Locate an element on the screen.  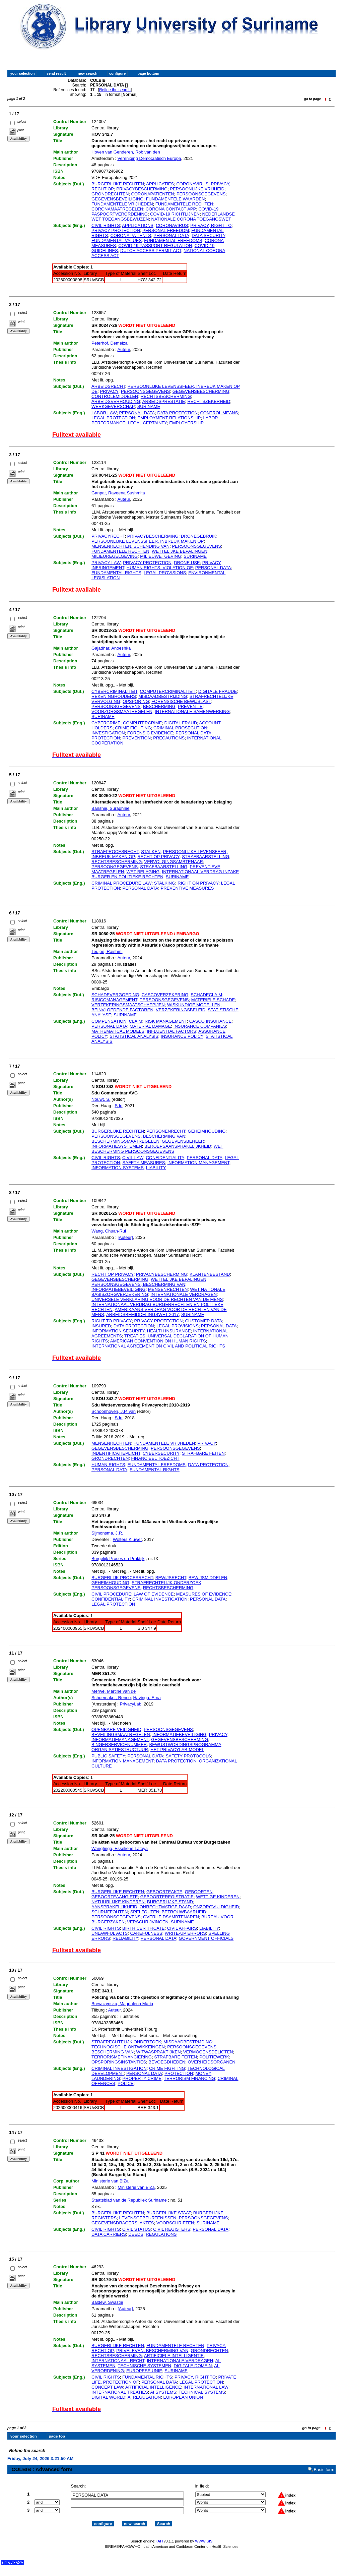
AI REGULATION is located at coordinates (144, 2397).